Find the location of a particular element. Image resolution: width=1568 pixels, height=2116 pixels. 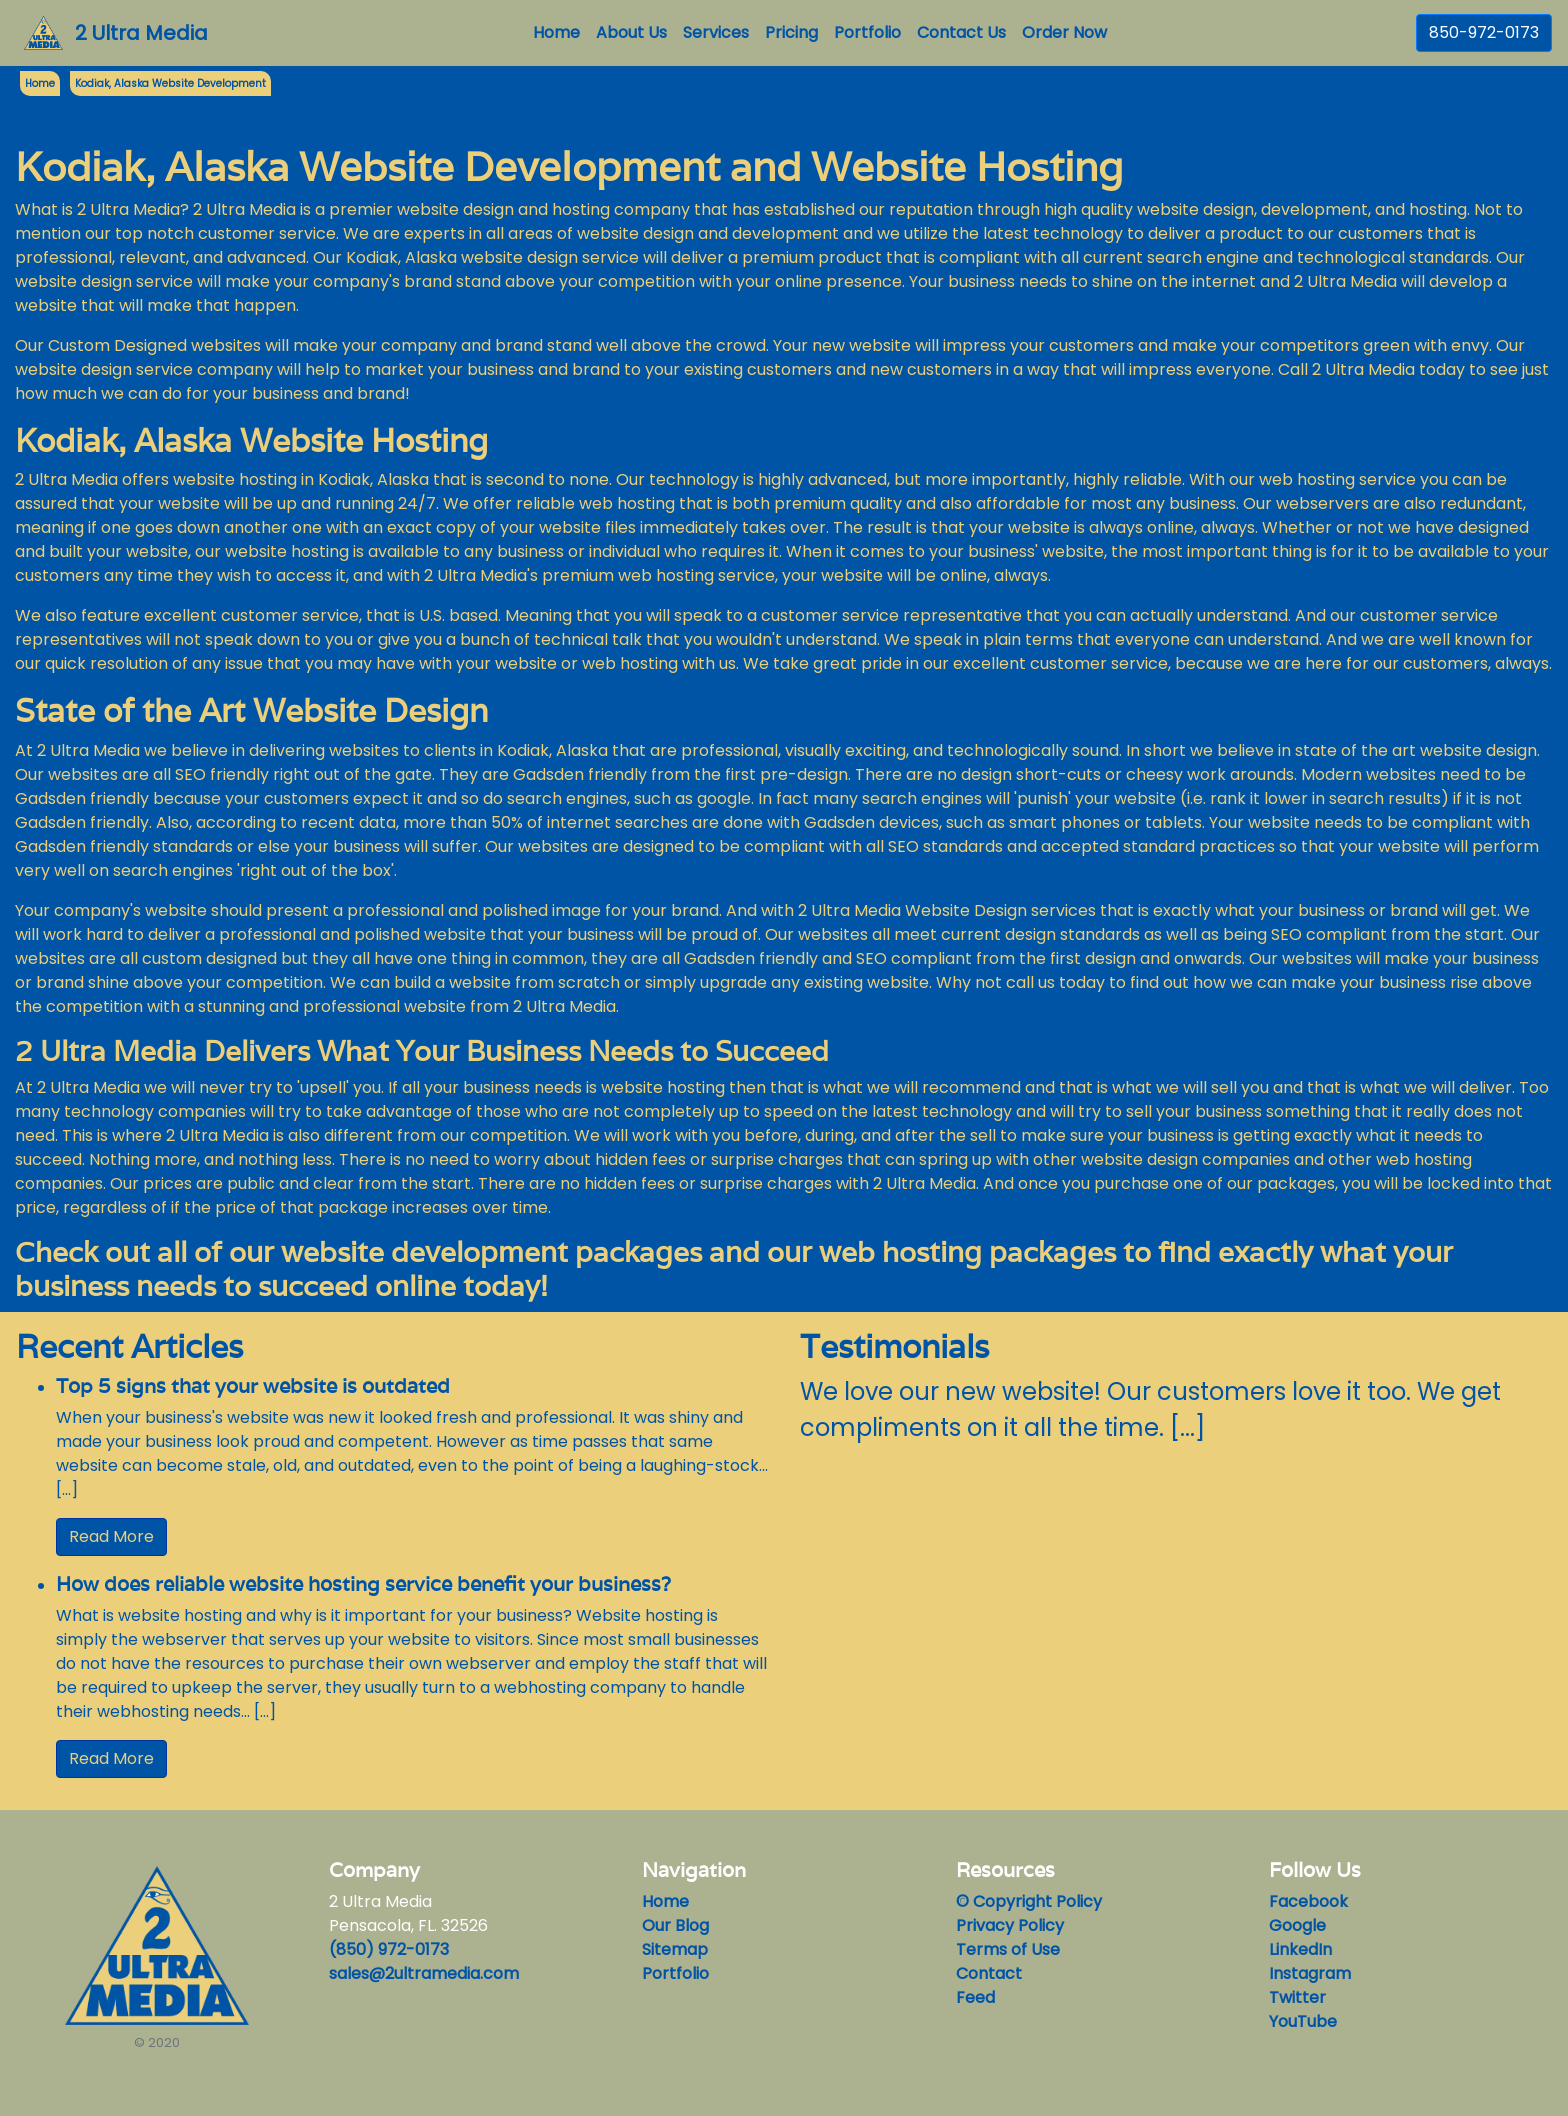

Order Now is located at coordinates (1064, 32).